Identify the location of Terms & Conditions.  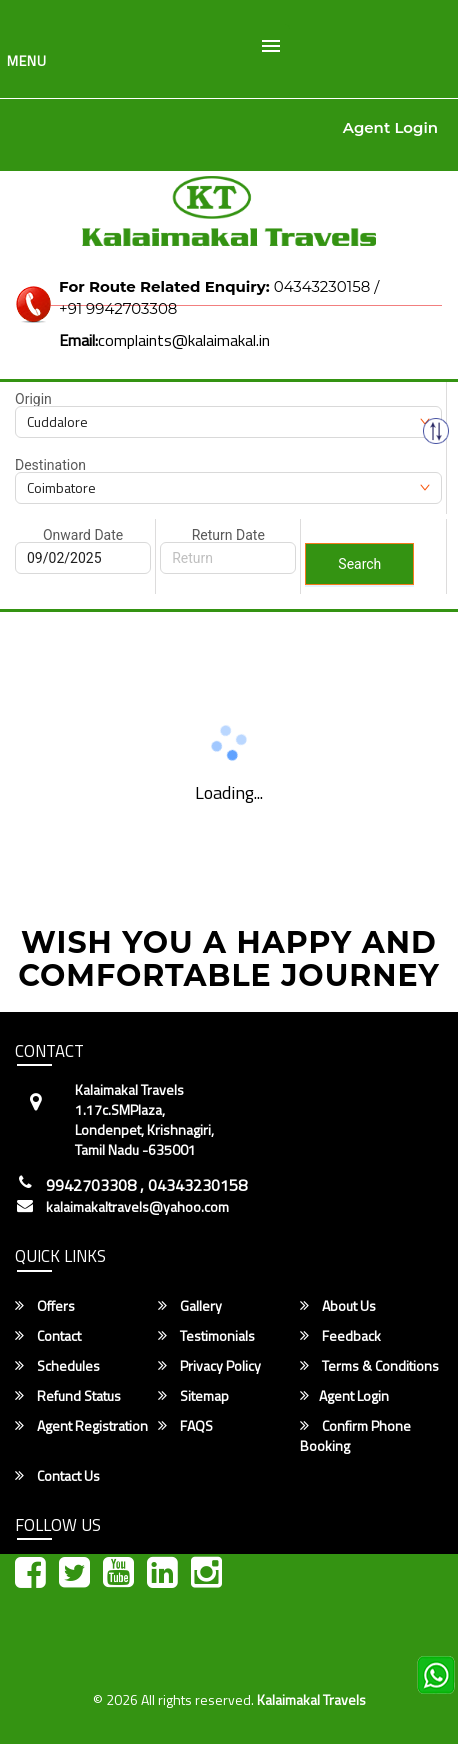
(369, 1366).